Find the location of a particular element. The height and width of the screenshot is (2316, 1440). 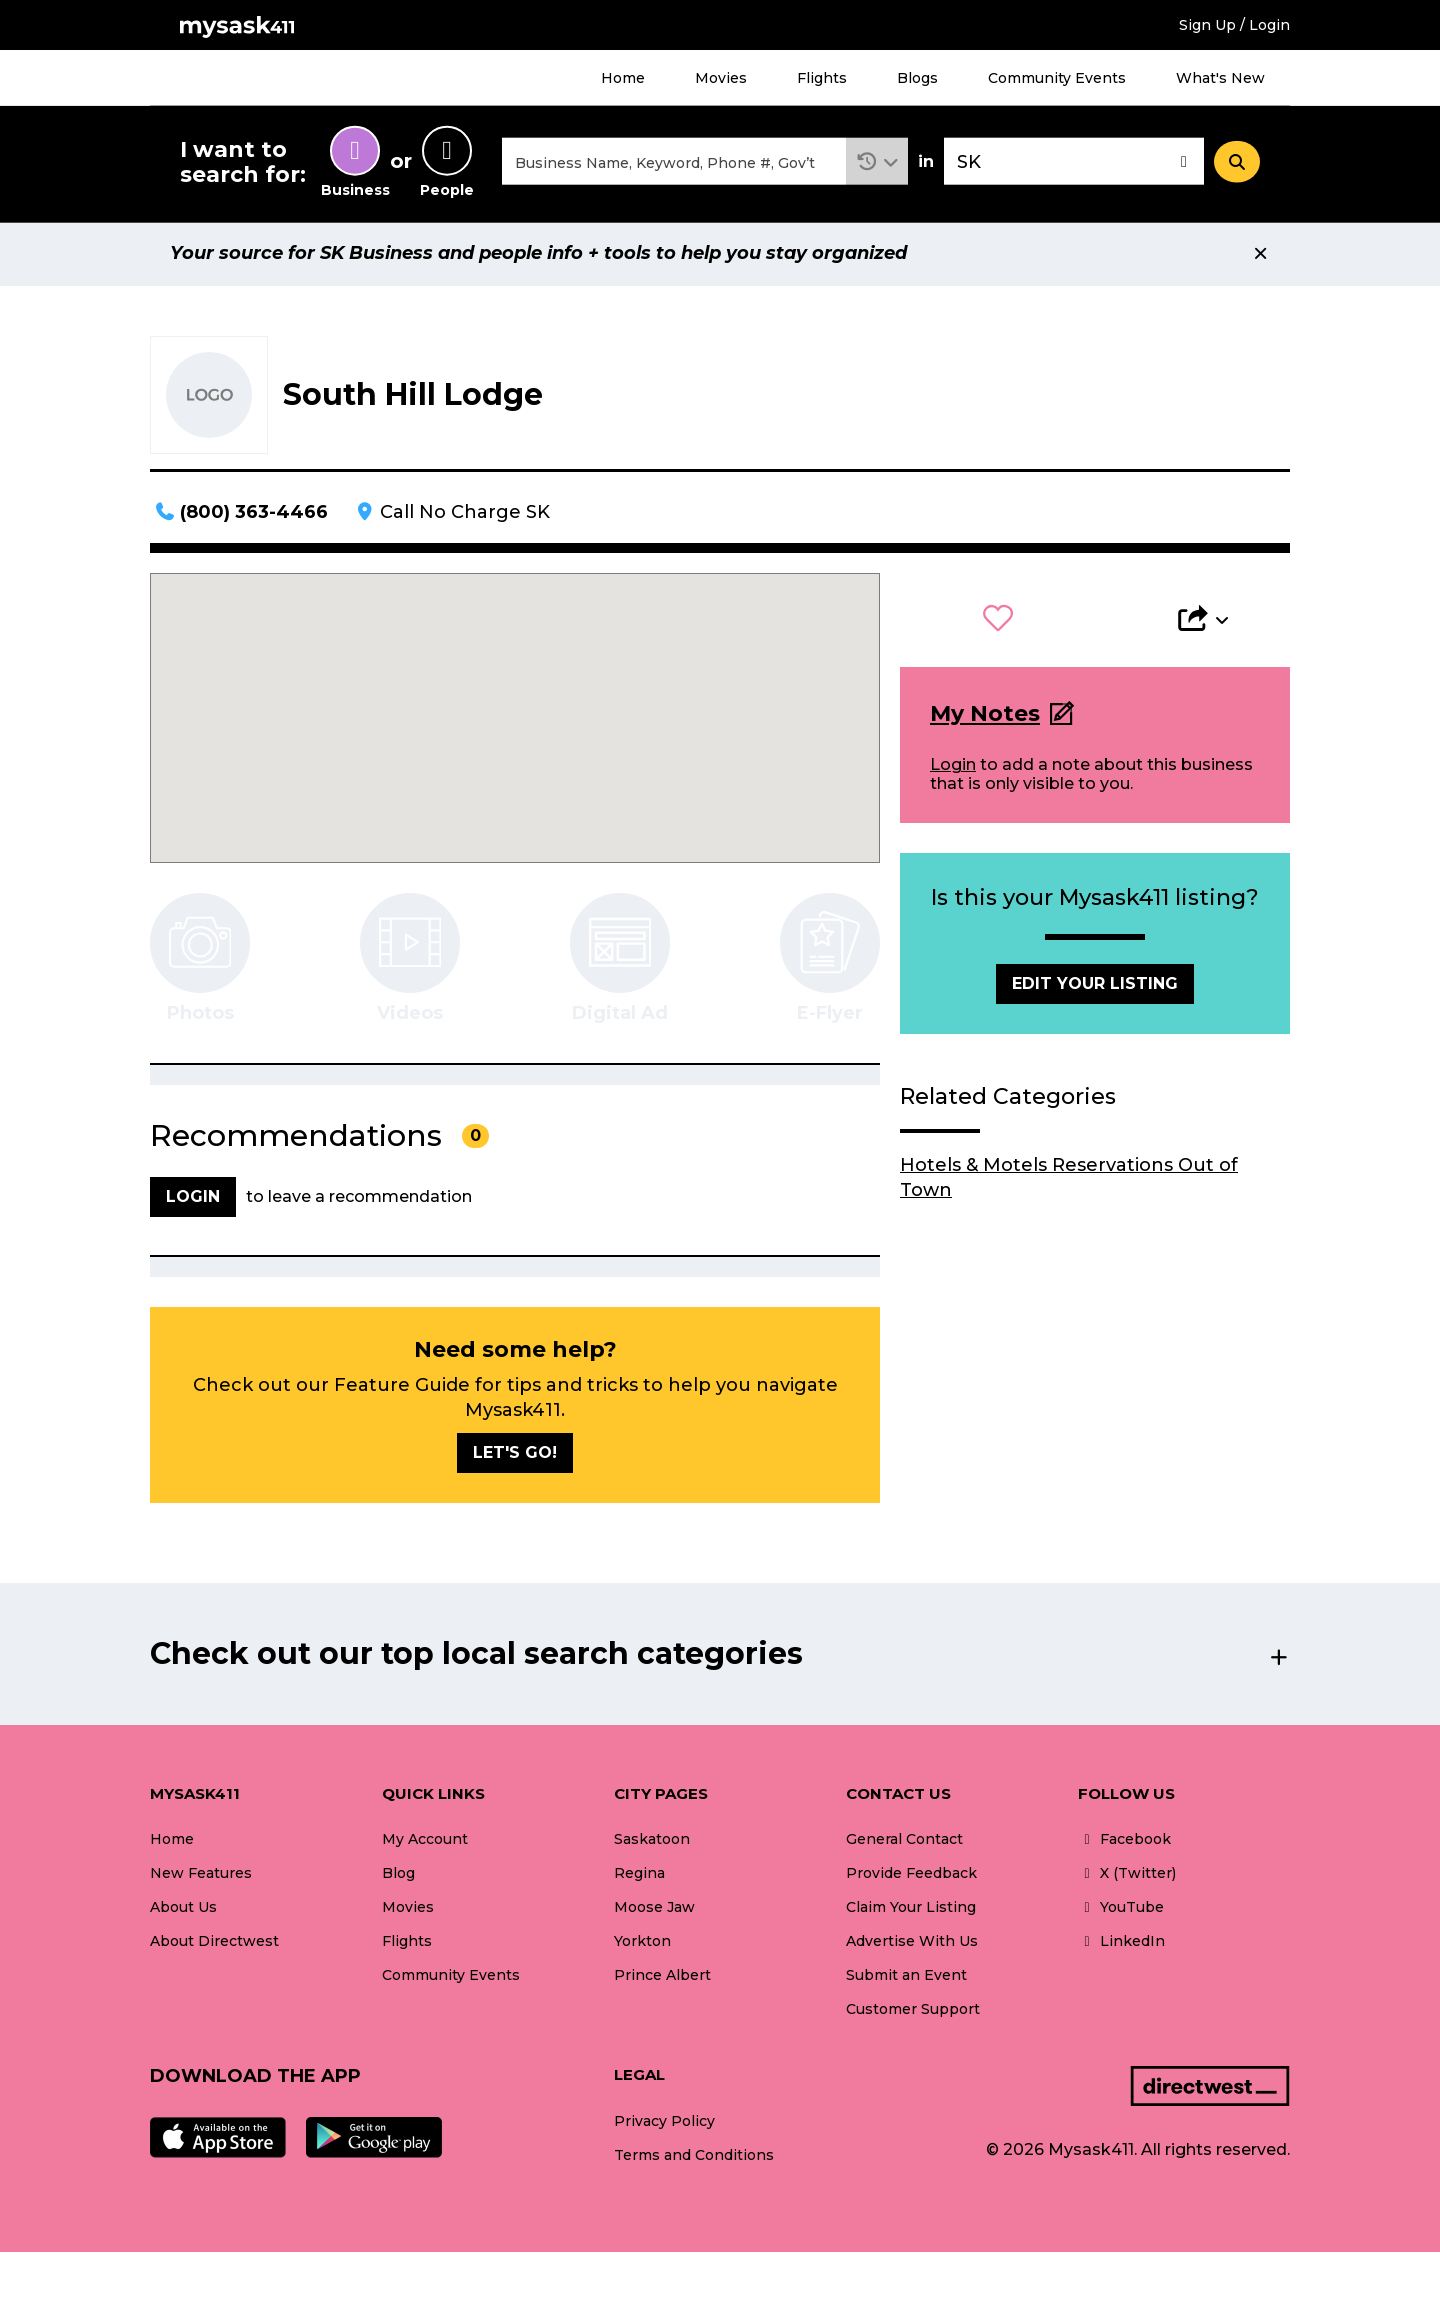

Provide Feedback is located at coordinates (911, 1876).